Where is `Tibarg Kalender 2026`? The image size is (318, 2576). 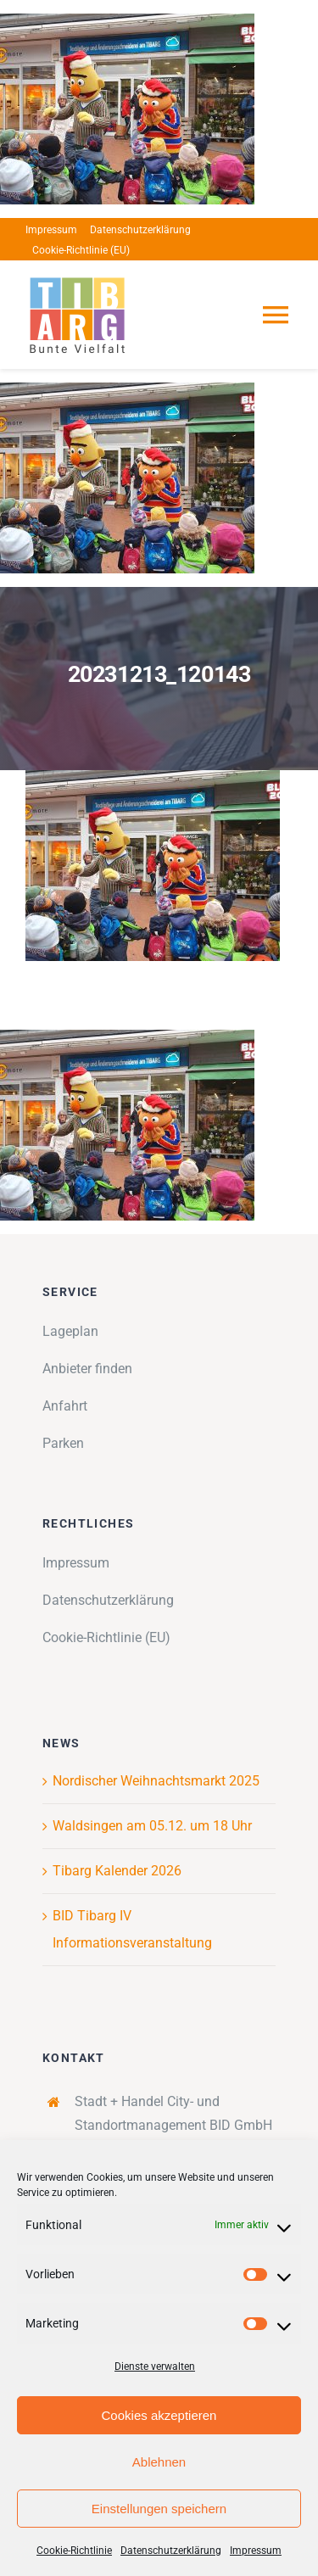 Tibarg Kalender 2026 is located at coordinates (117, 1871).